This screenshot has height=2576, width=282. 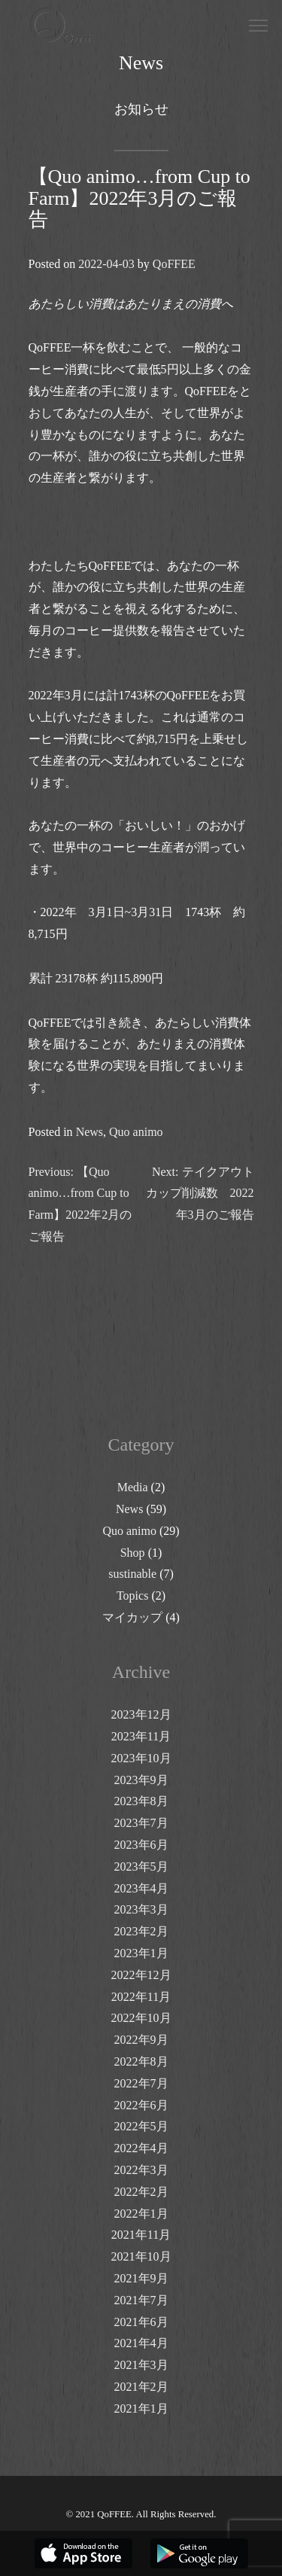 I want to click on Quo animo, so click(x=136, y=1131).